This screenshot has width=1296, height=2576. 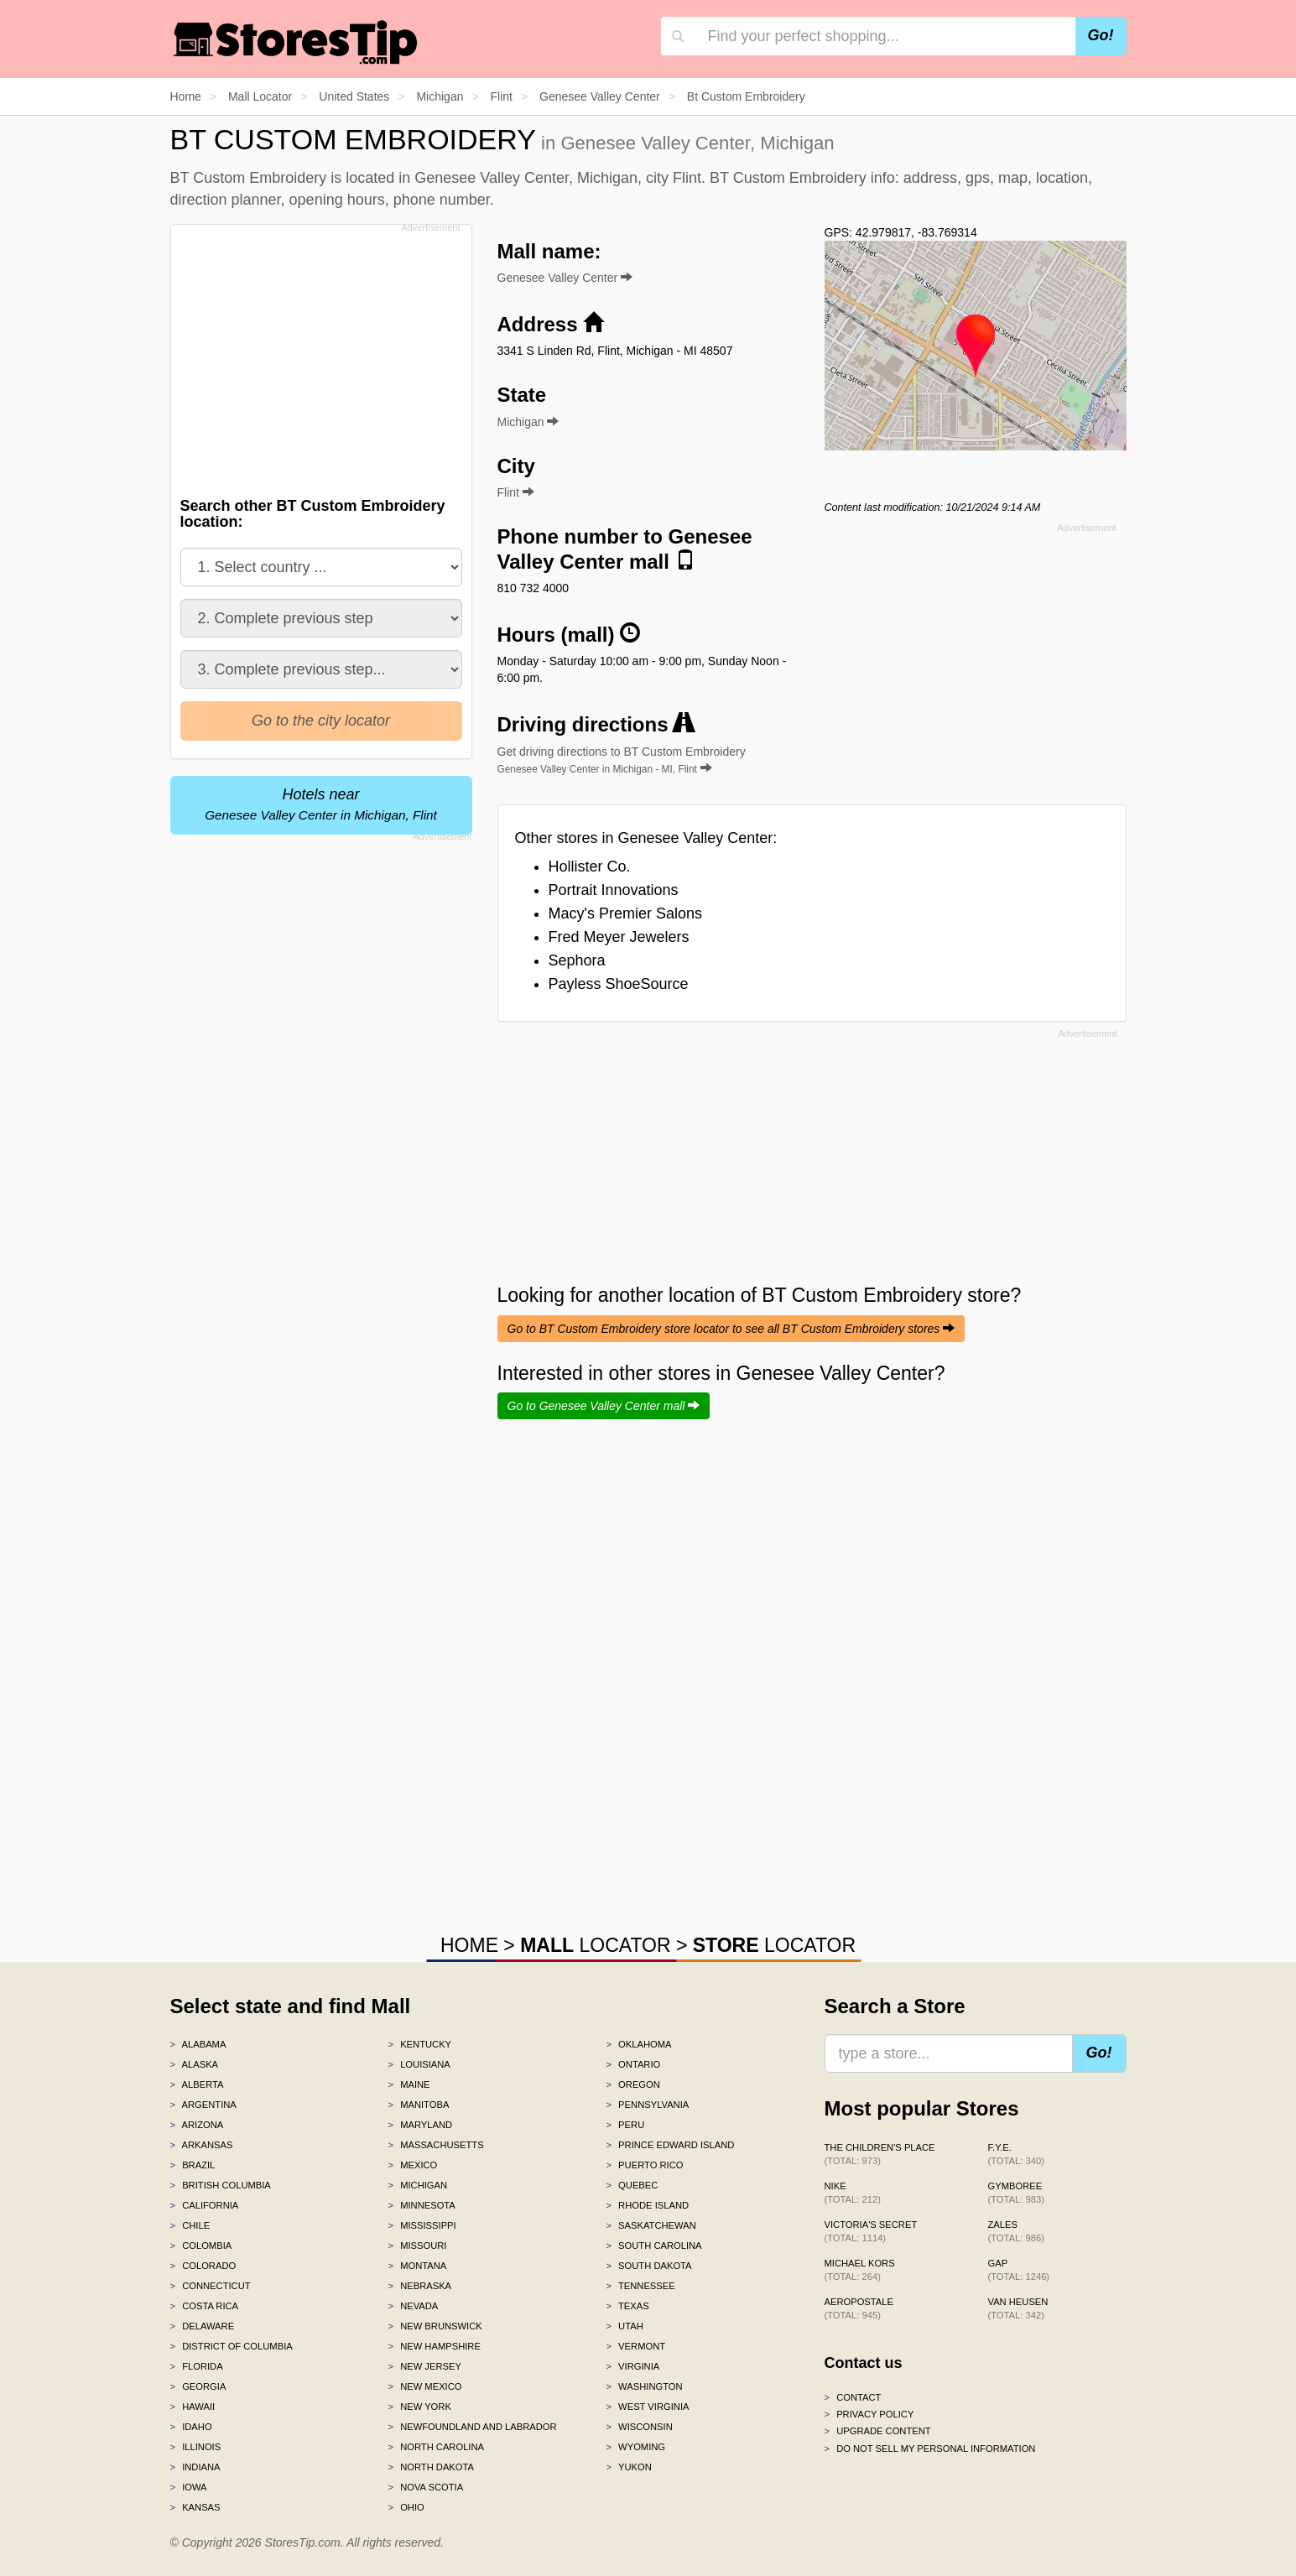 I want to click on South Carolina, so click(x=653, y=2245).